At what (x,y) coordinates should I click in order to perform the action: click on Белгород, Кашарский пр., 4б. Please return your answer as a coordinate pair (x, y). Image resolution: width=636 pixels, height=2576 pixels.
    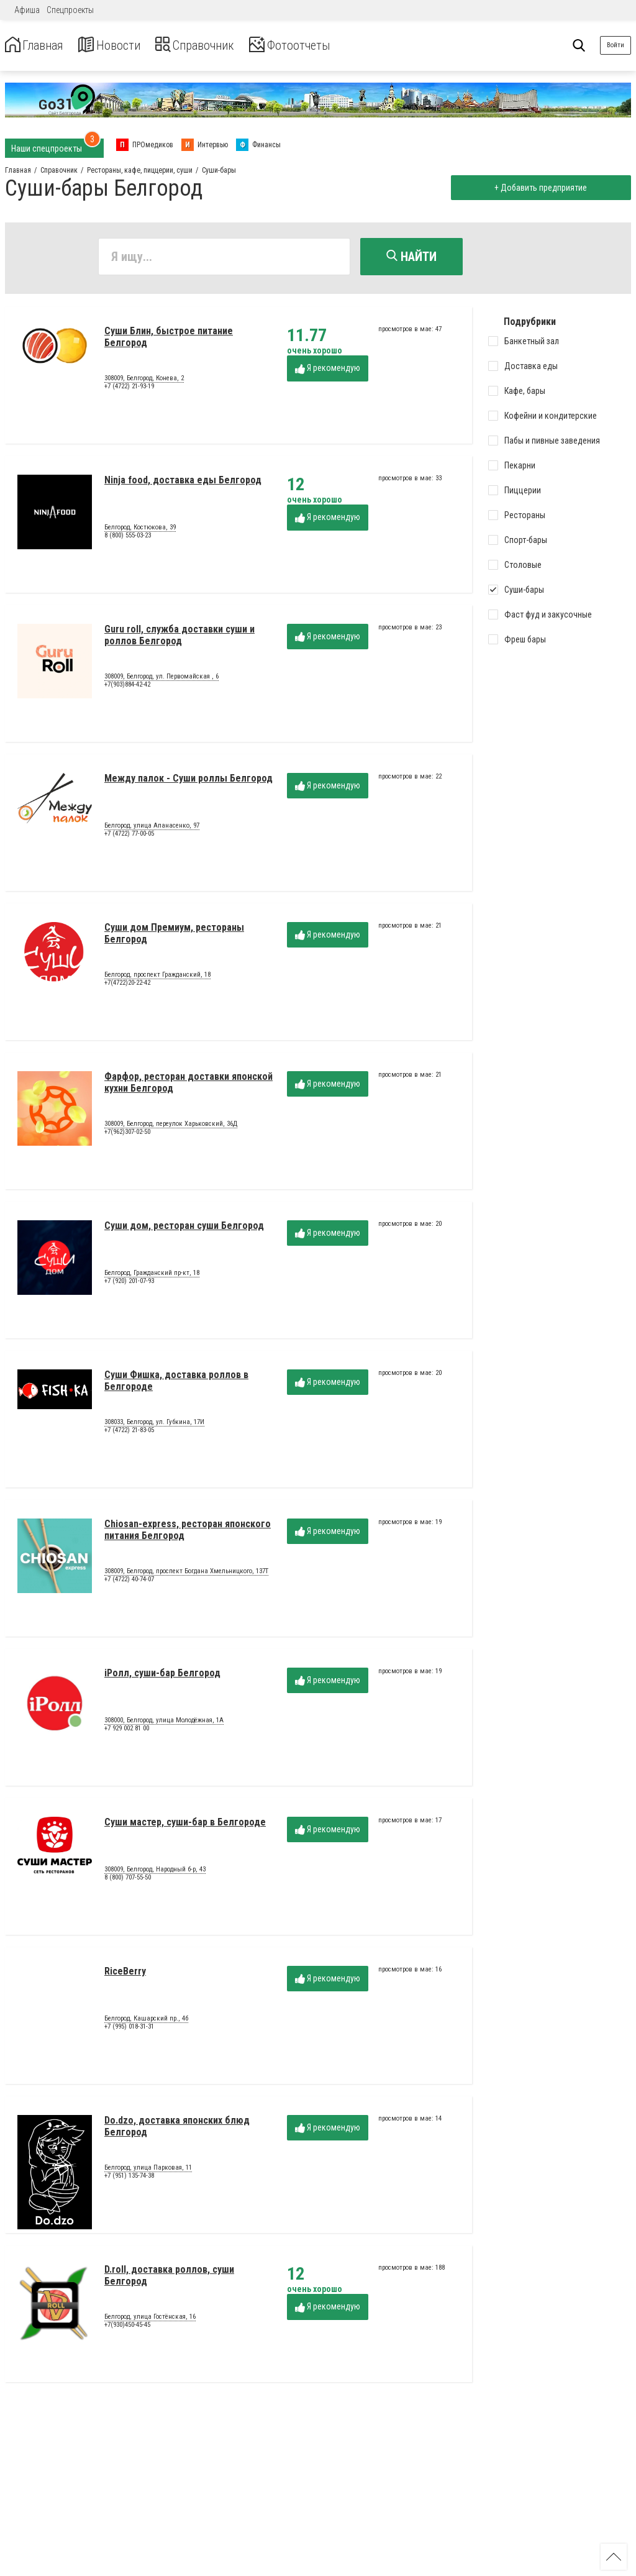
    Looking at the image, I should click on (146, 2021).